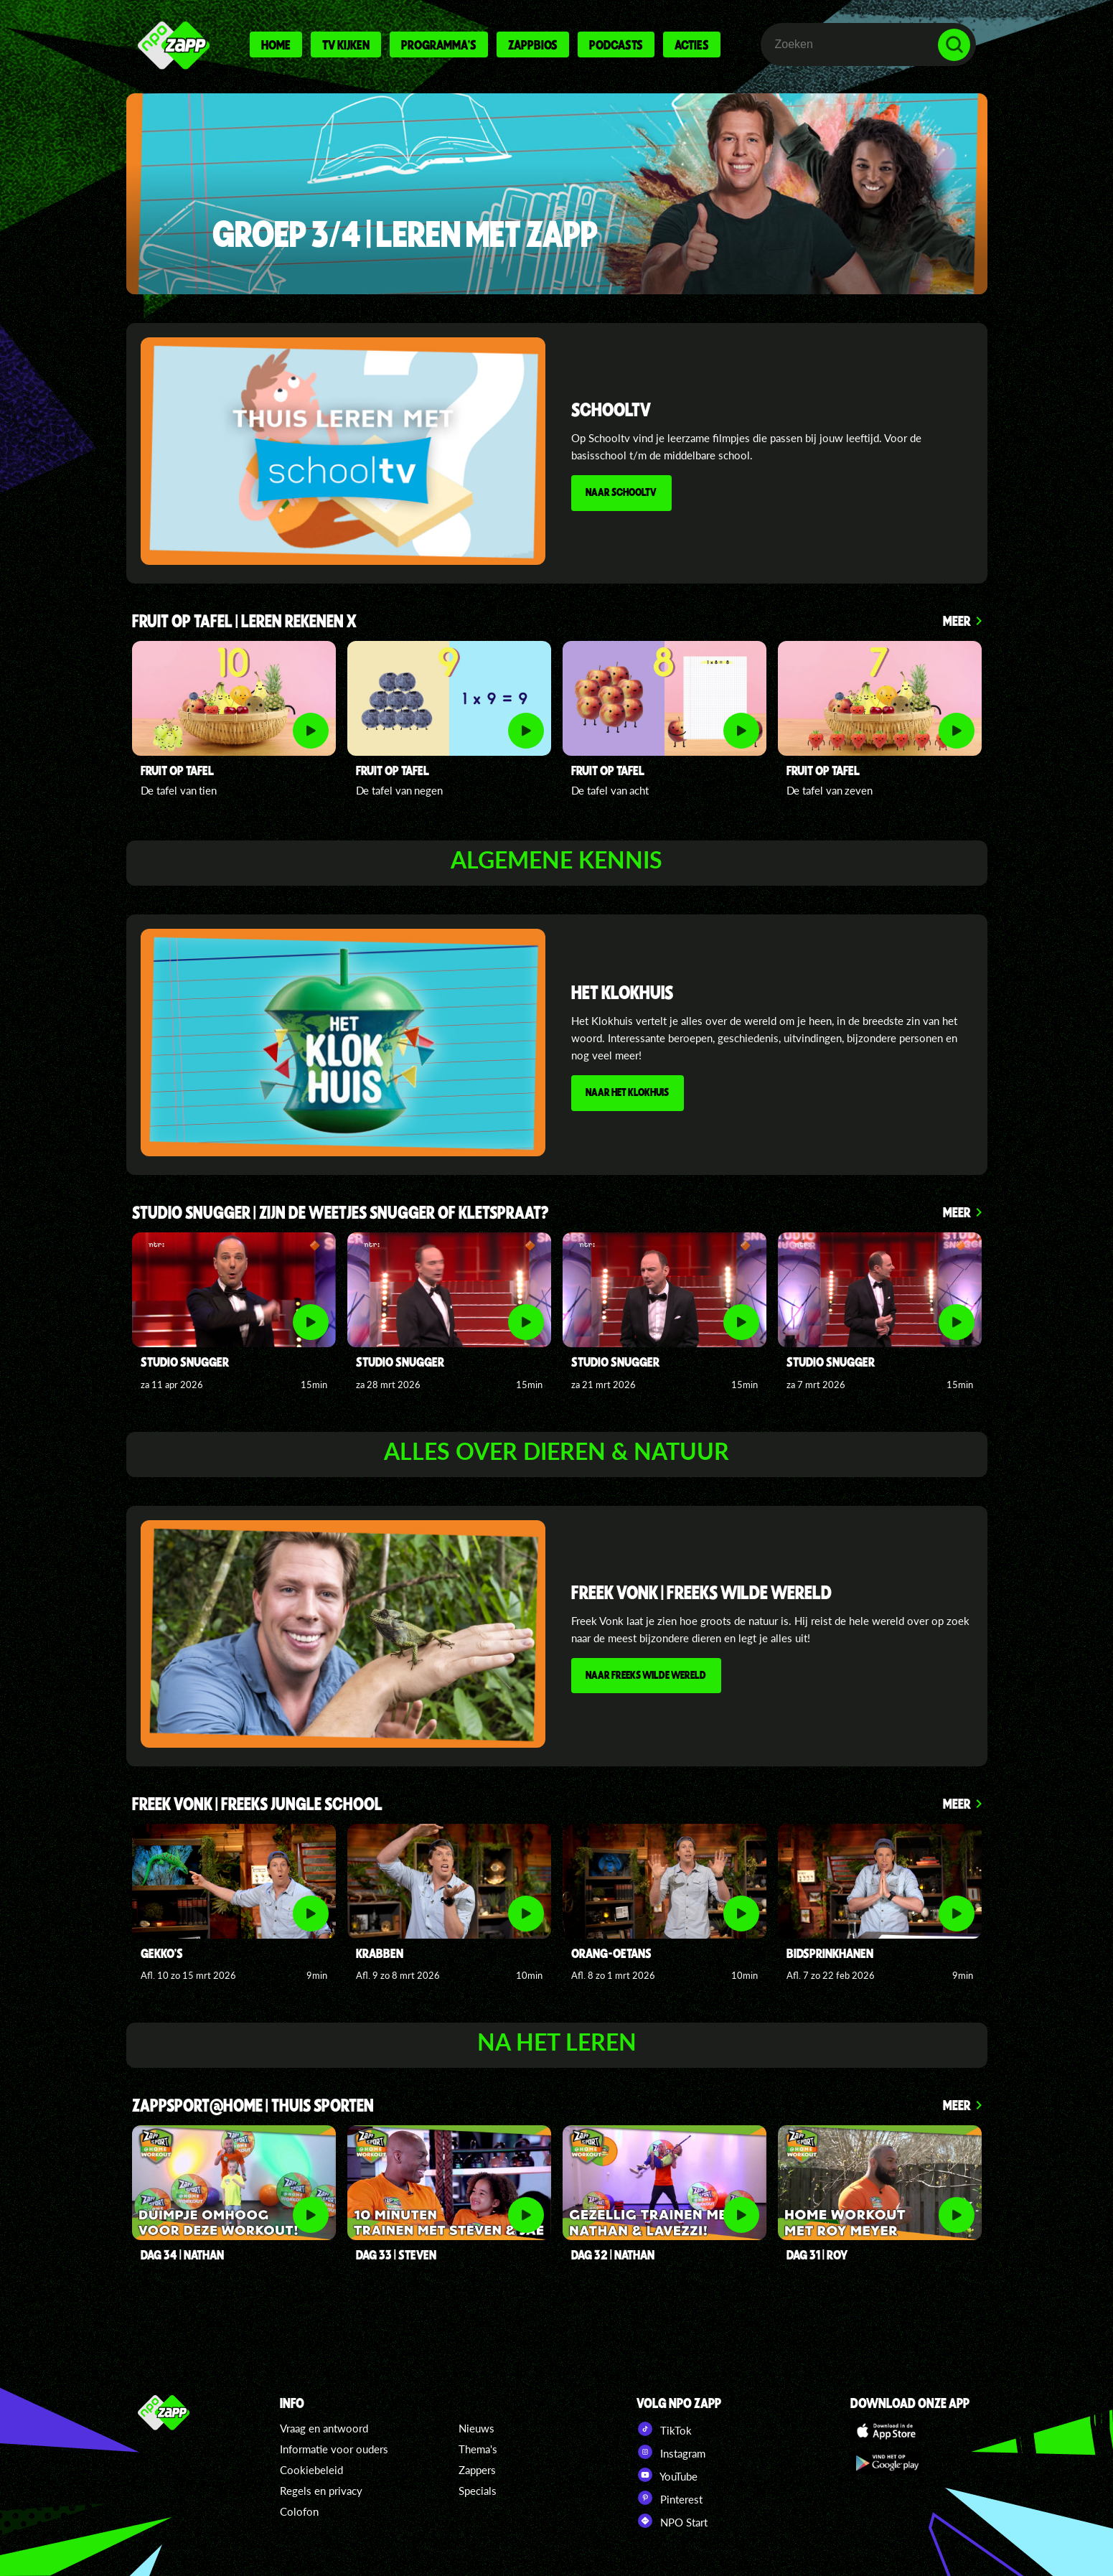 This screenshot has height=2576, width=1113. What do you see at coordinates (478, 2448) in the screenshot?
I see `Thema's` at bounding box center [478, 2448].